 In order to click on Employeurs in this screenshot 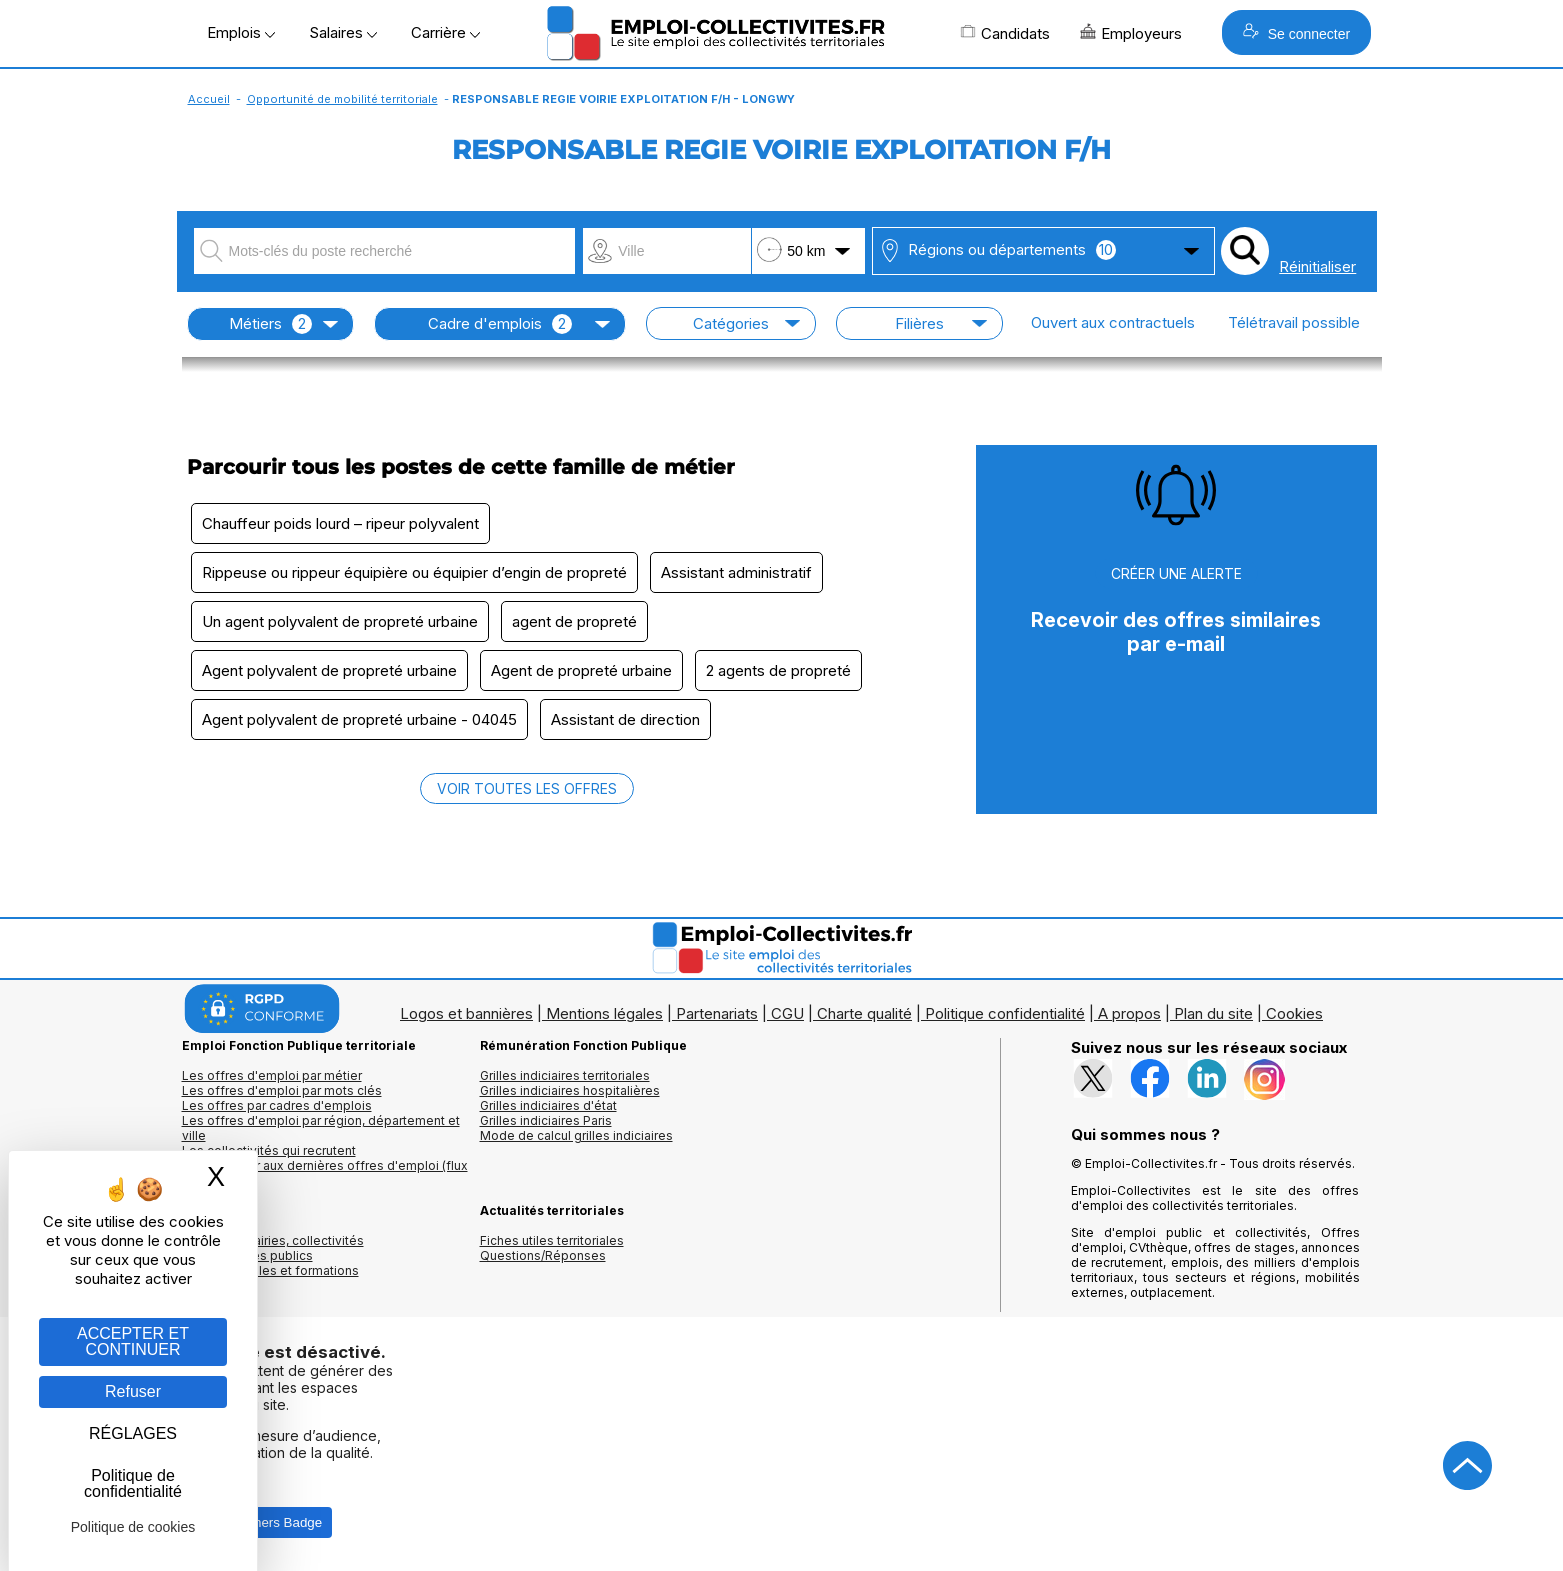, I will do `click(1131, 33)`.